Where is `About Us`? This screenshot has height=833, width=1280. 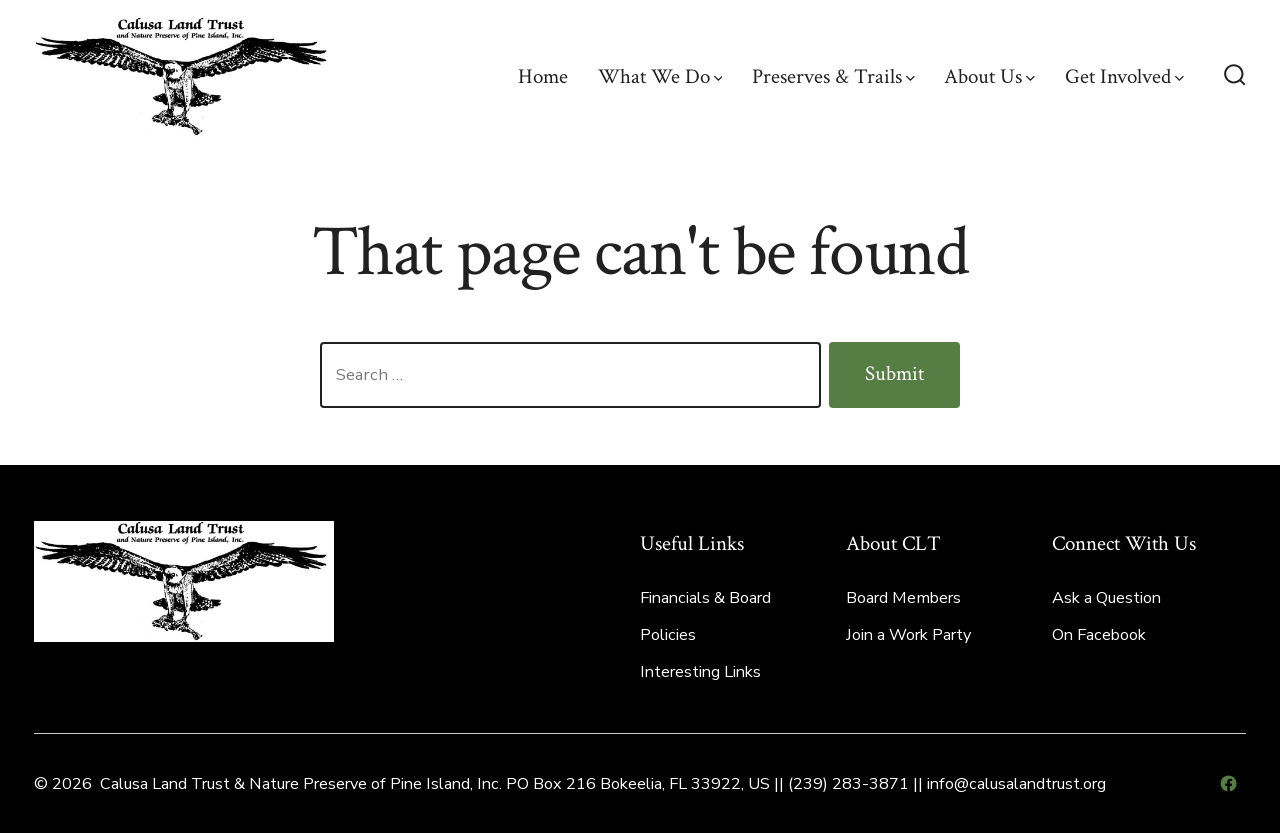 About Us is located at coordinates (989, 76).